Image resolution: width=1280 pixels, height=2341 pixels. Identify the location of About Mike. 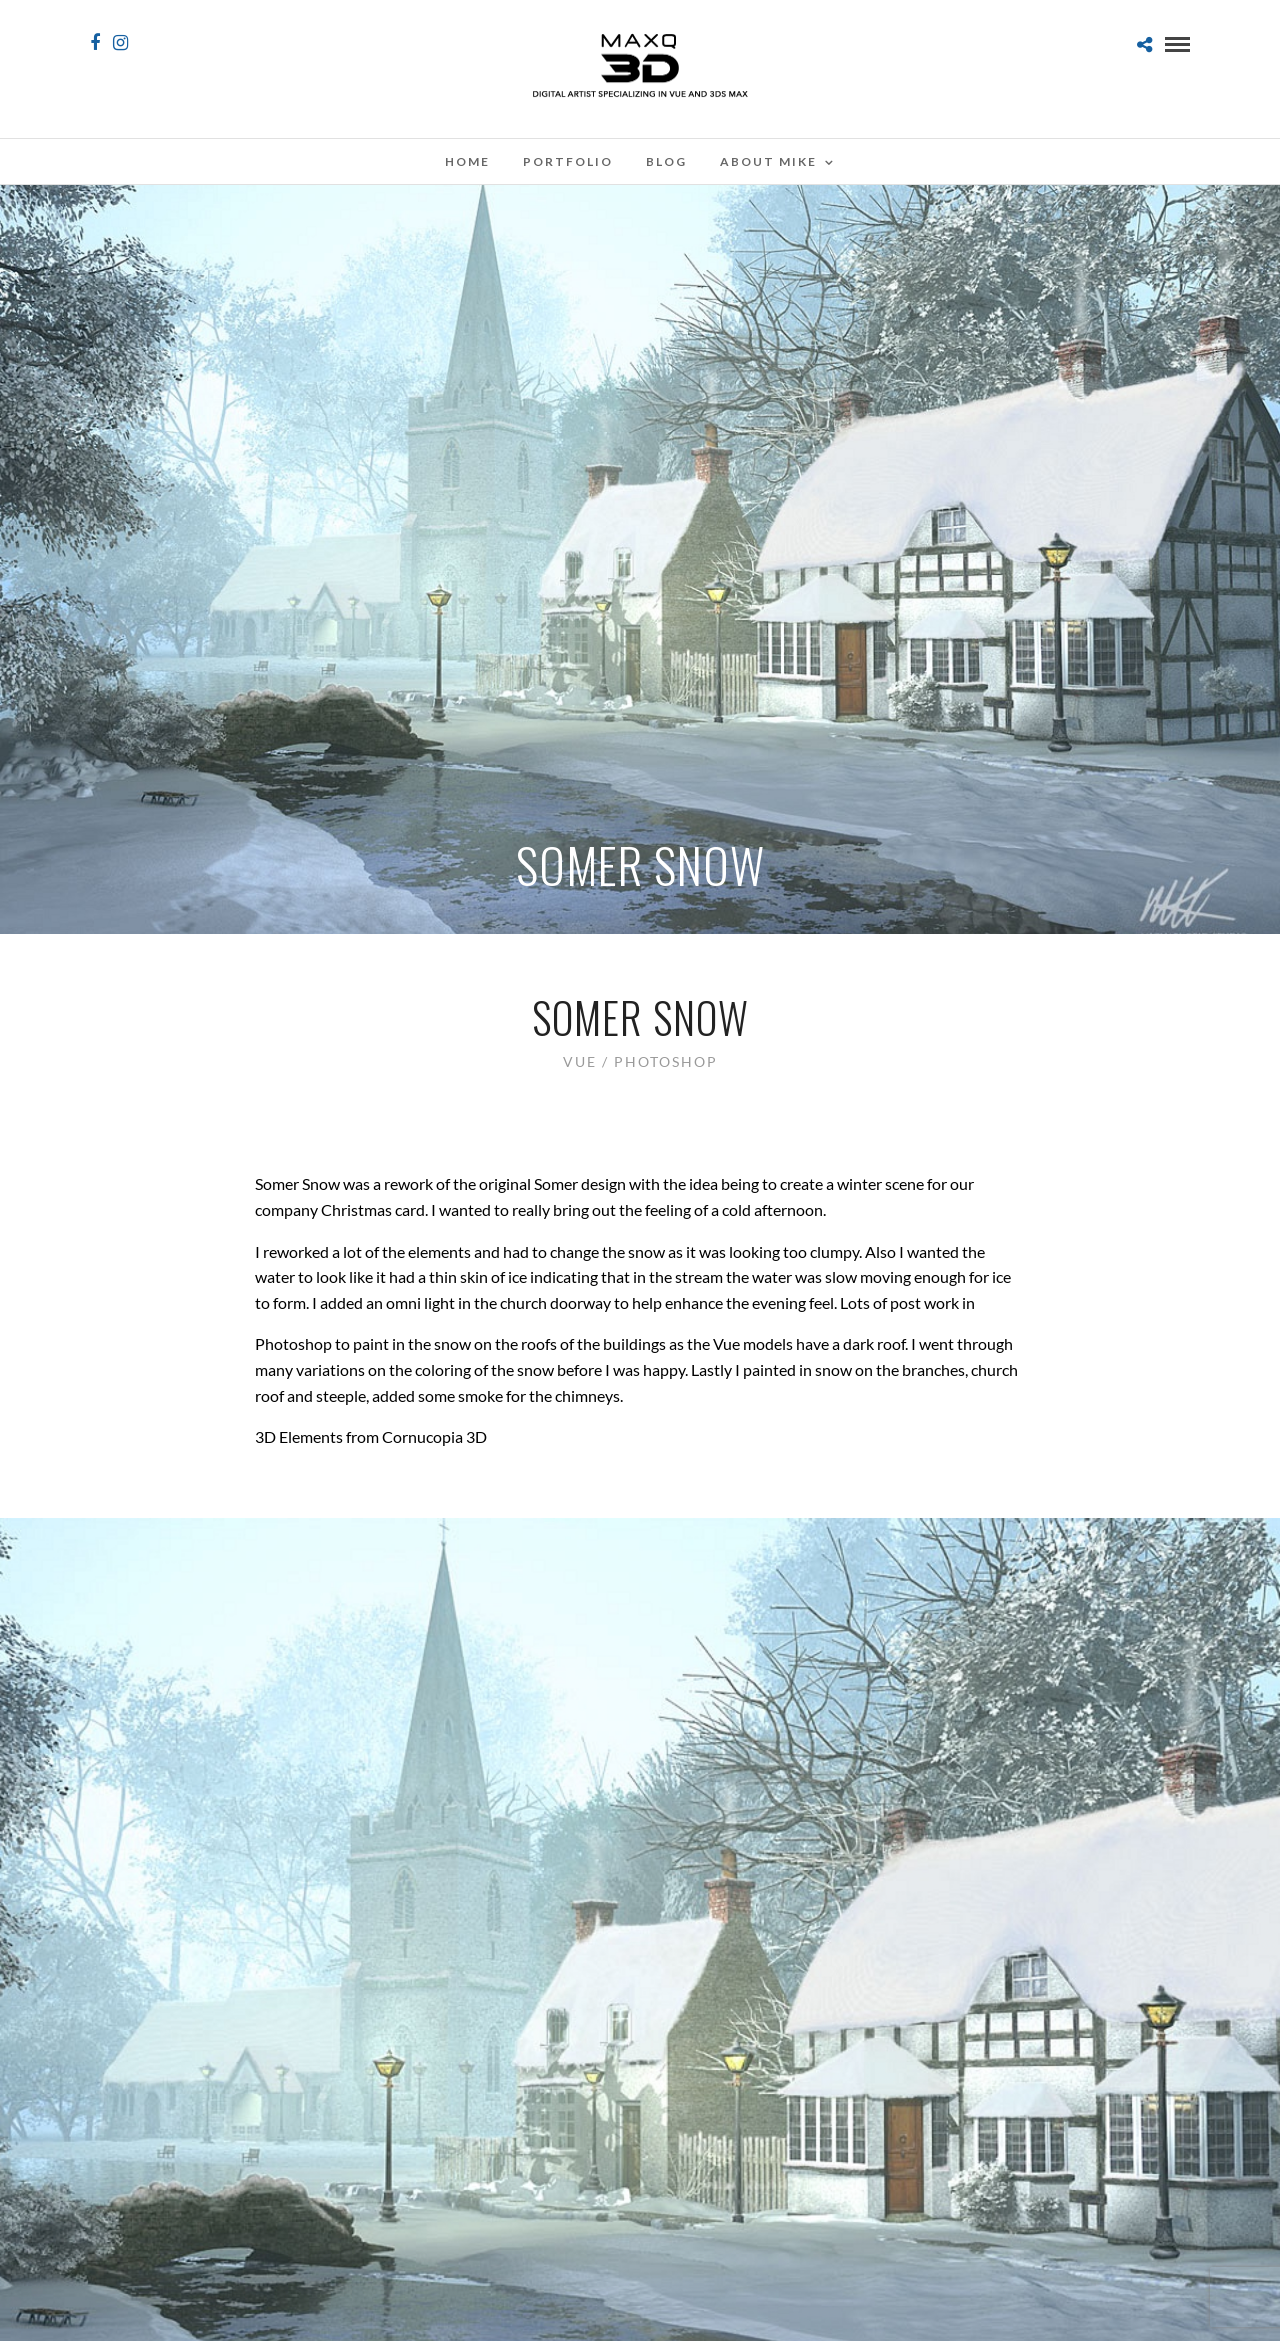
(768, 161).